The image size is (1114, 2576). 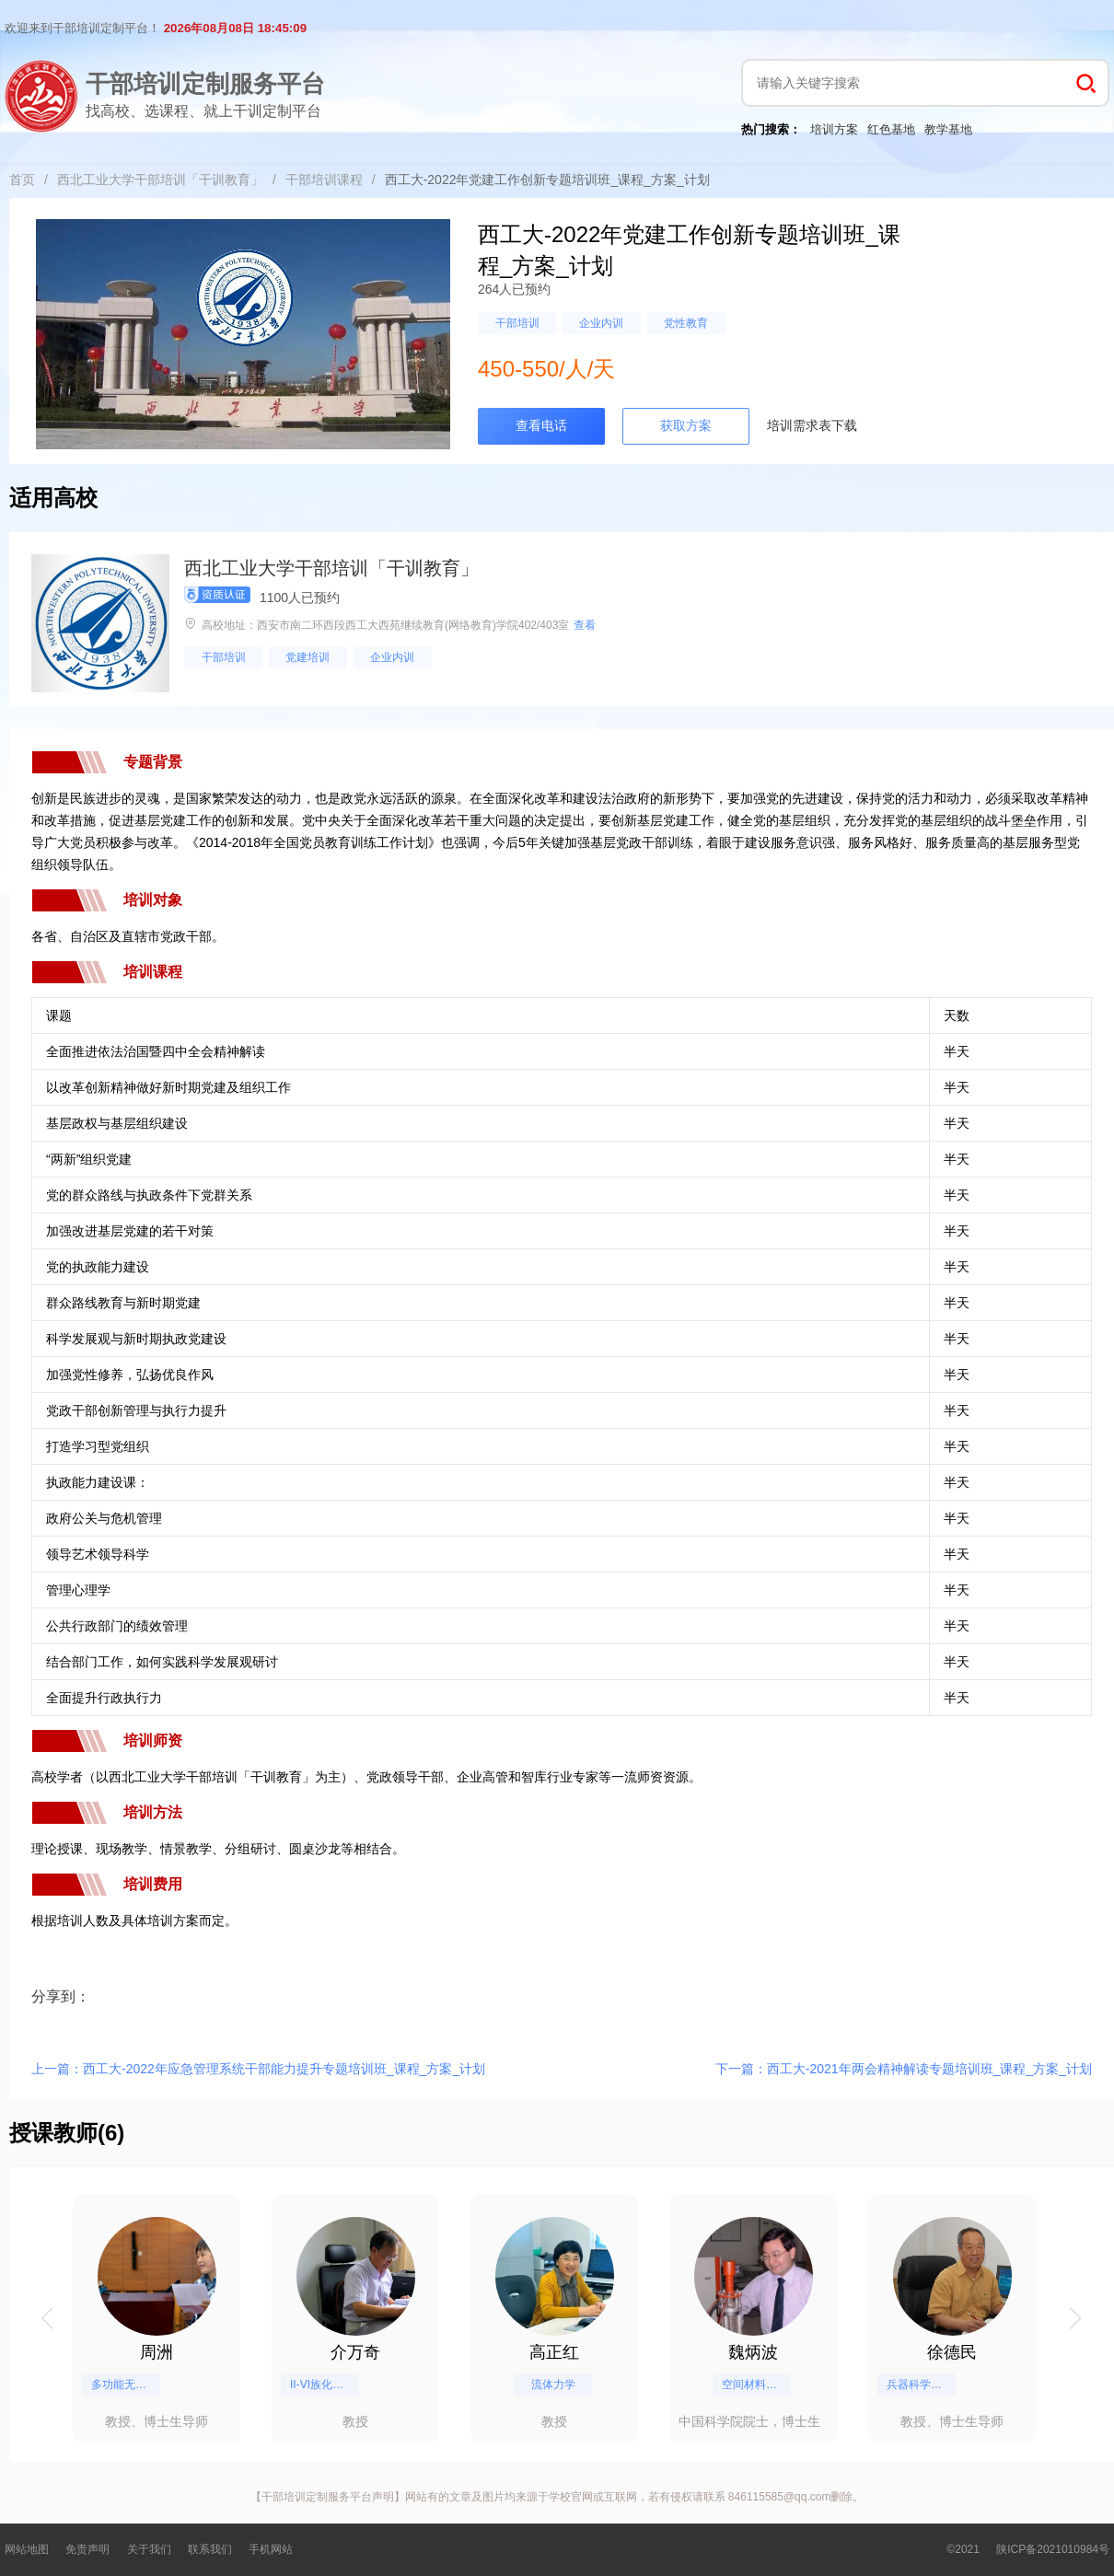 I want to click on 干部培训, so click(x=517, y=323).